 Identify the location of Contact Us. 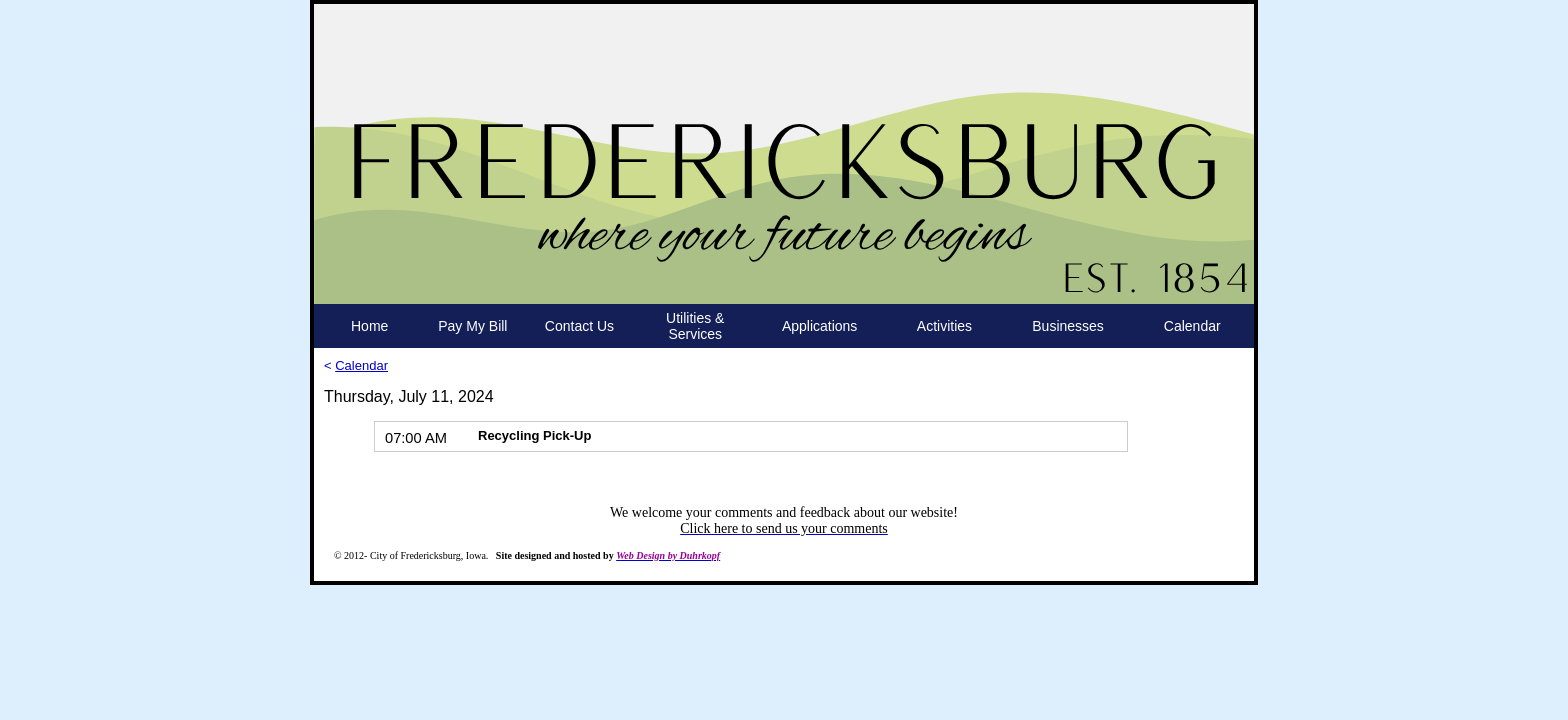
(579, 326).